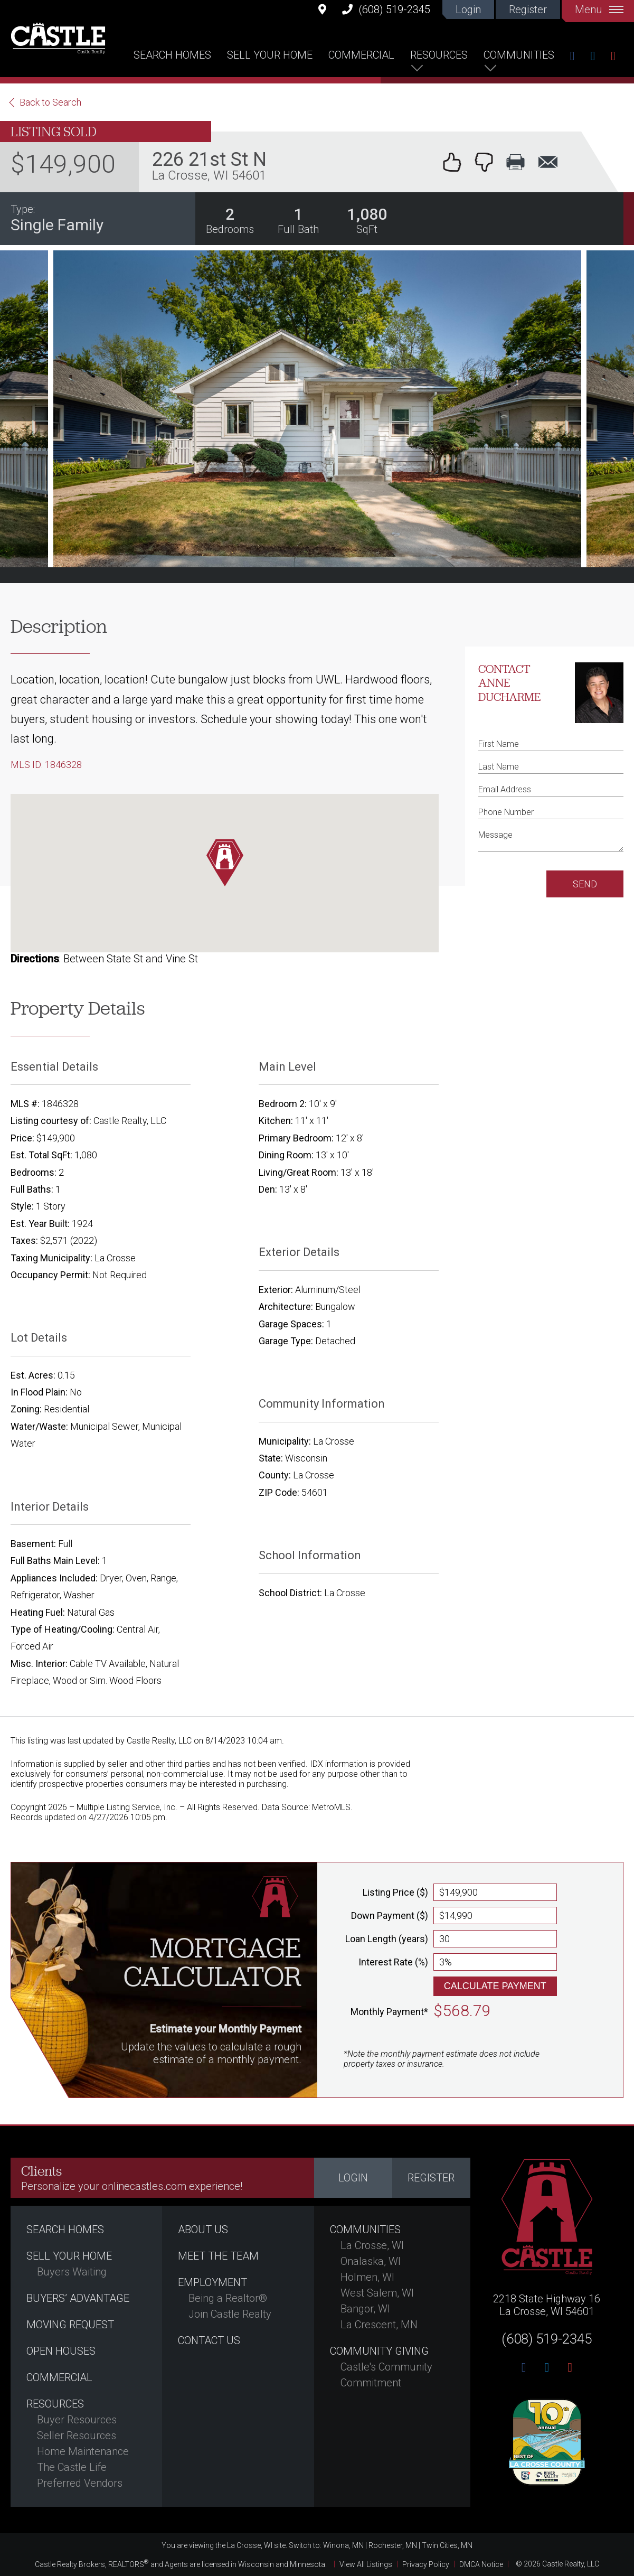 The image size is (634, 2576). Describe the element at coordinates (395, 1892) in the screenshot. I see `Listing Price ($)` at that location.